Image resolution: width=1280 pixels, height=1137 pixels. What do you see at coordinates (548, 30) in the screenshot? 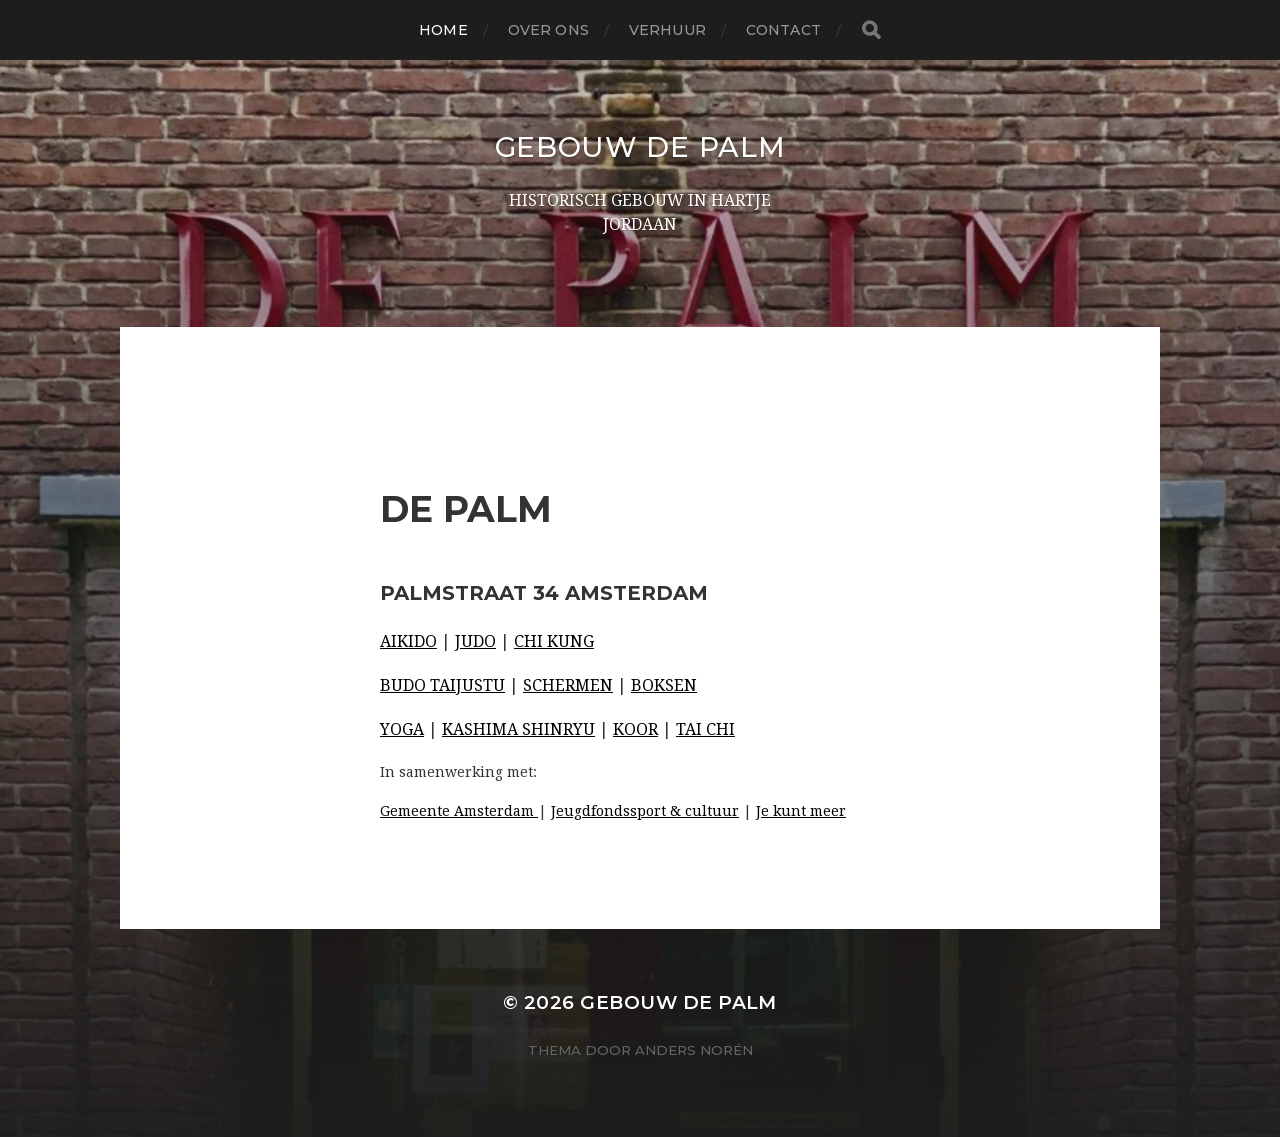
I see `Over ons` at bounding box center [548, 30].